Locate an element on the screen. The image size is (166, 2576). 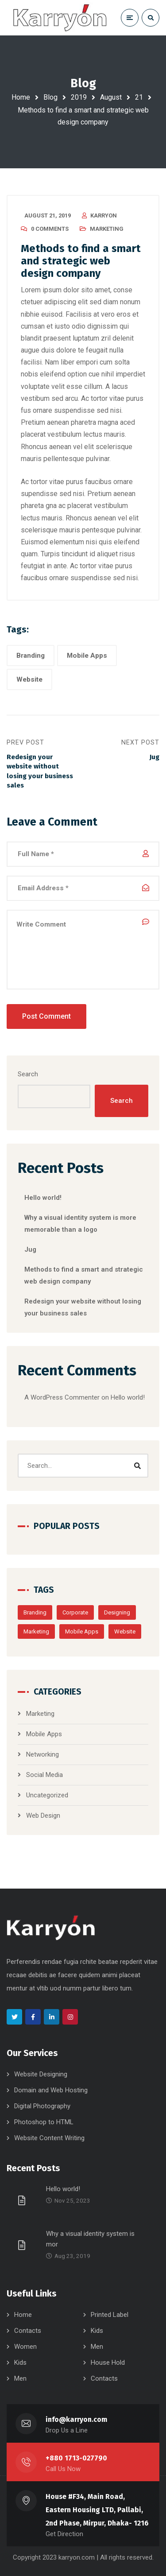
0 Comments is located at coordinates (50, 228).